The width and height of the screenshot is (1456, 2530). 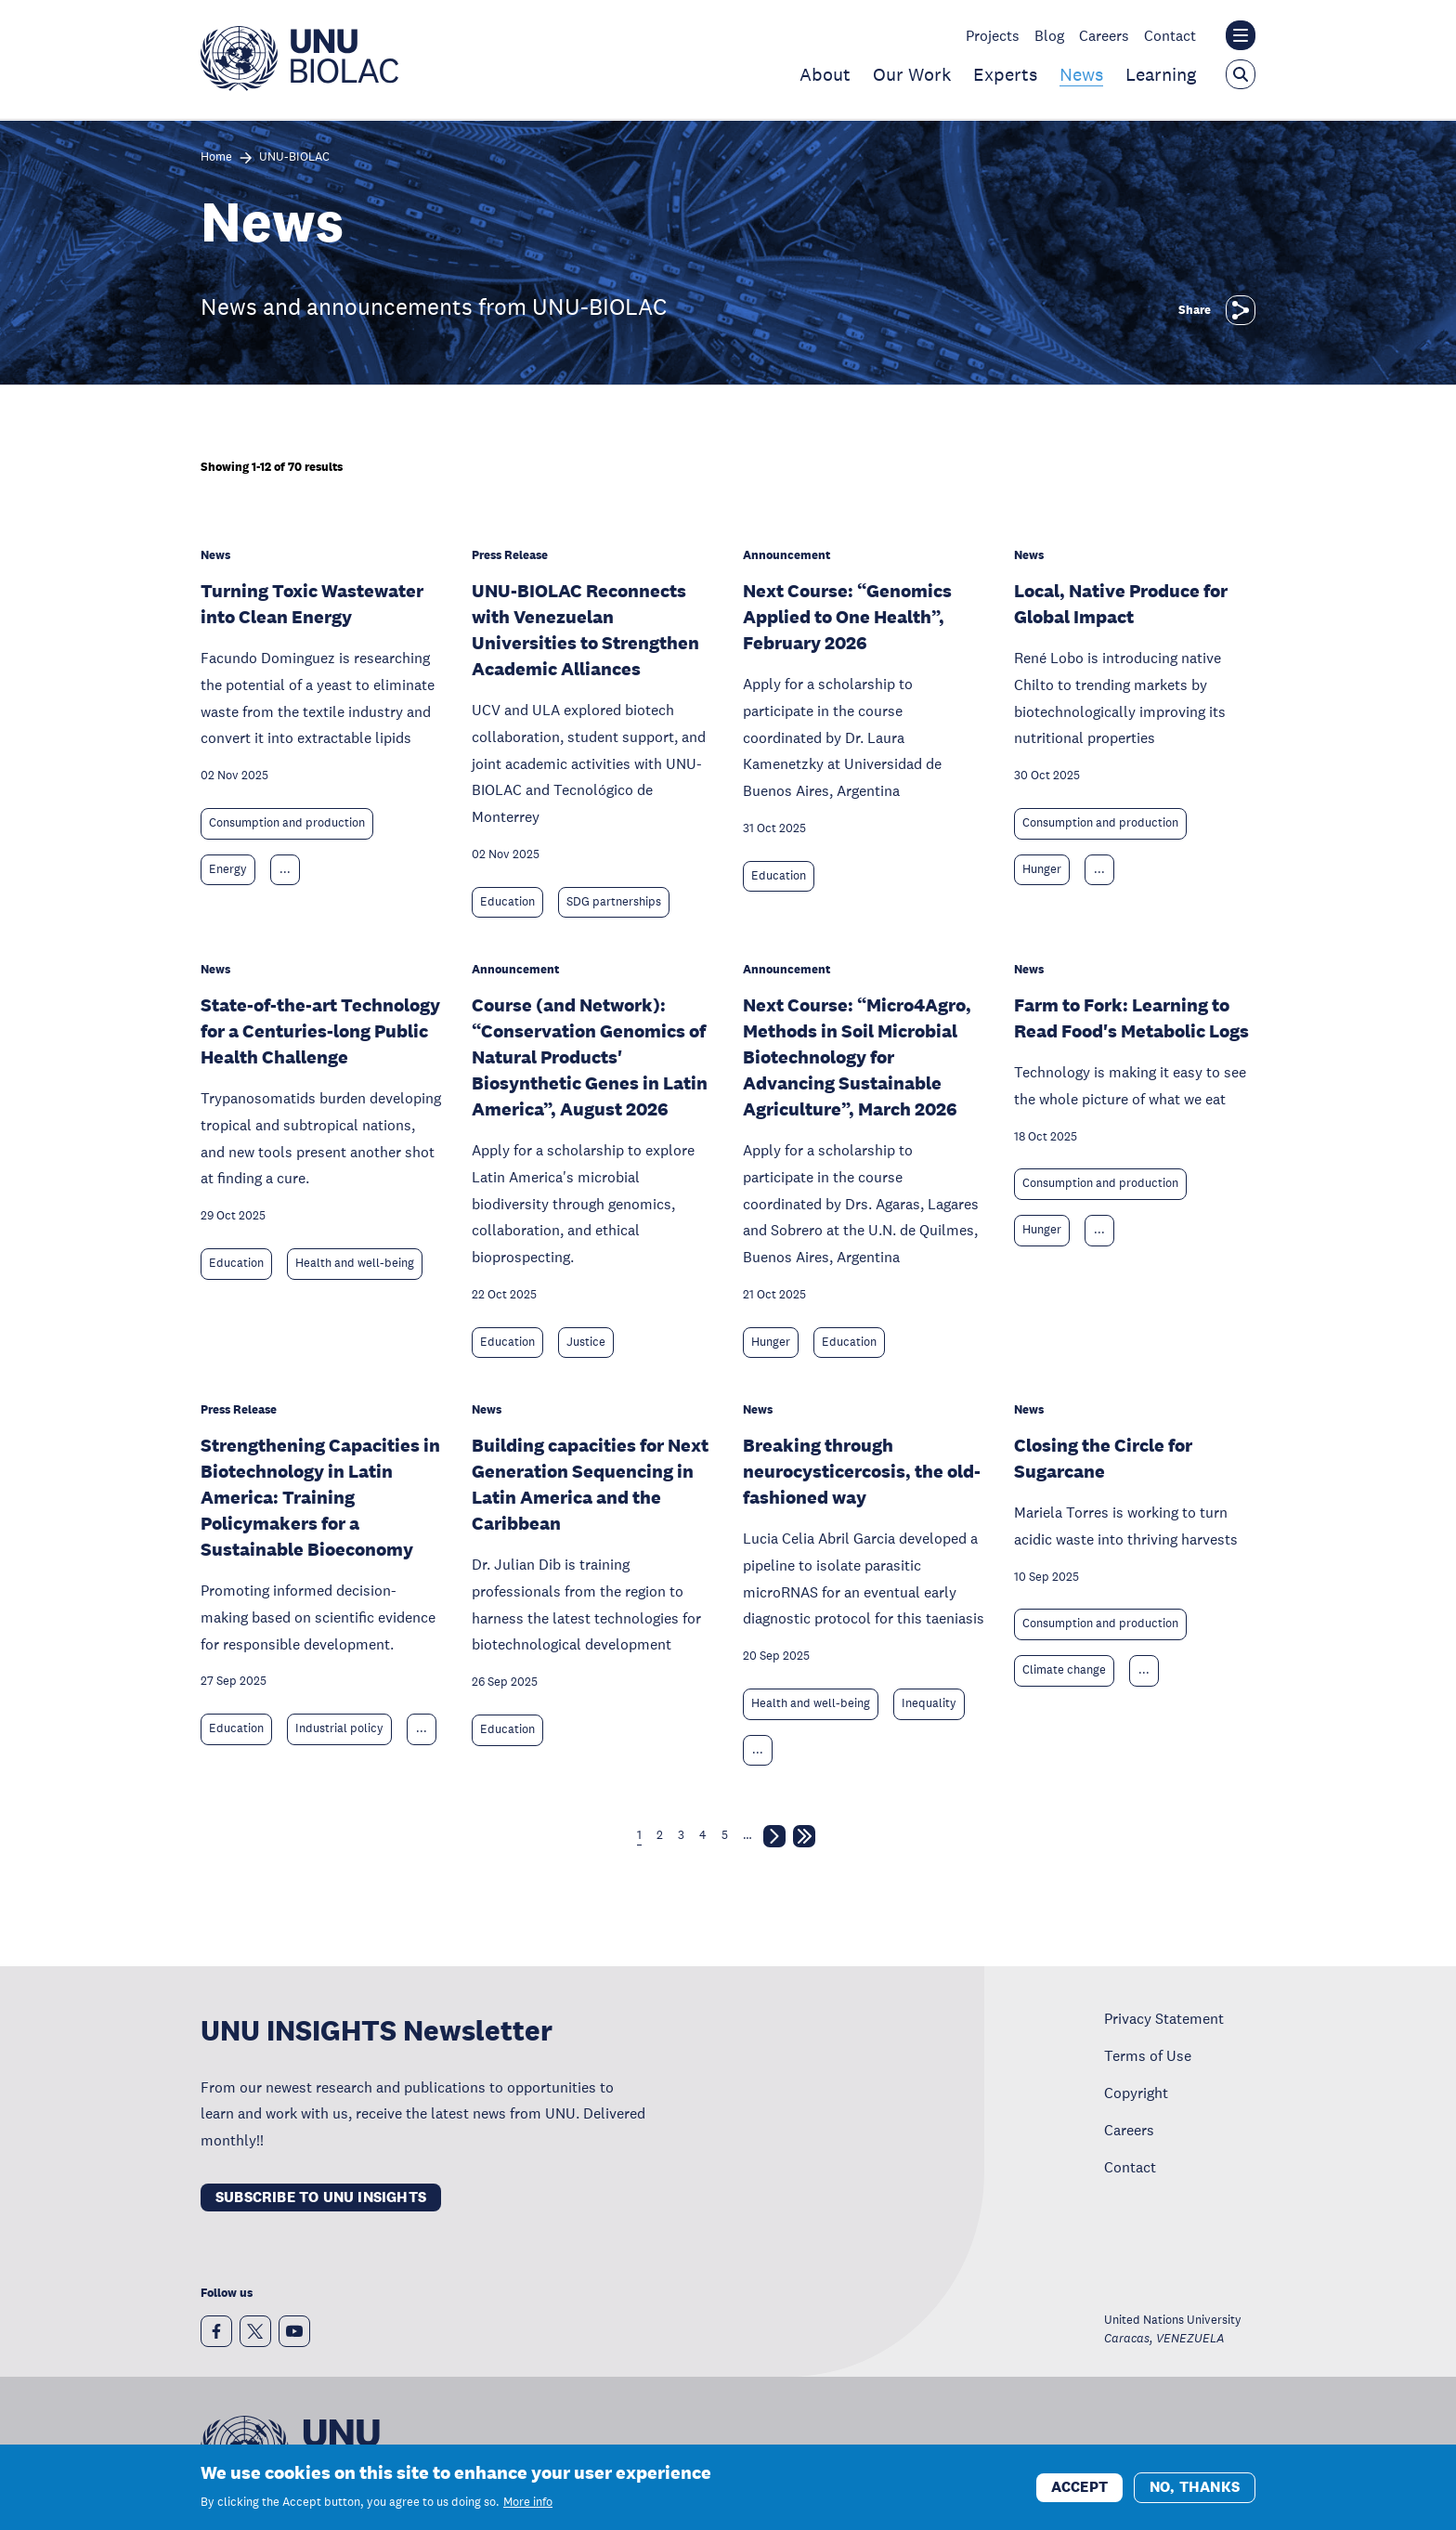 What do you see at coordinates (847, 617) in the screenshot?
I see `Next Course: “Genomics Applied to One Health”, February 2026` at bounding box center [847, 617].